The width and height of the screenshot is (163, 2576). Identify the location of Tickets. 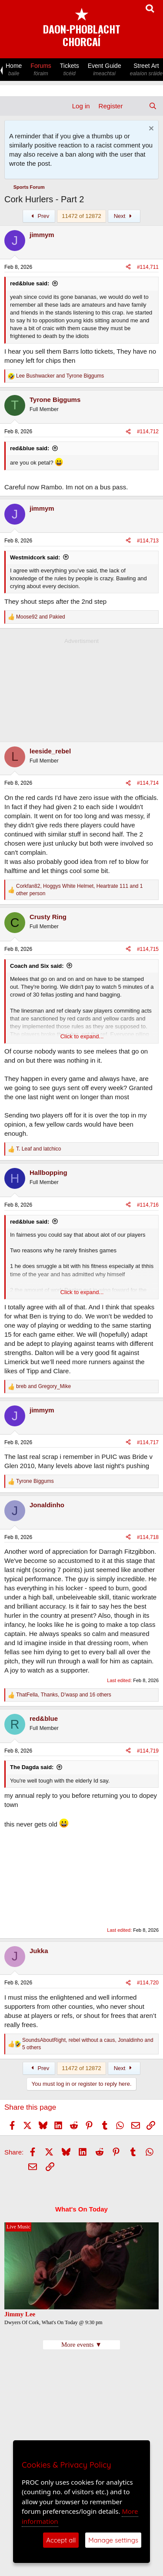
(69, 69).